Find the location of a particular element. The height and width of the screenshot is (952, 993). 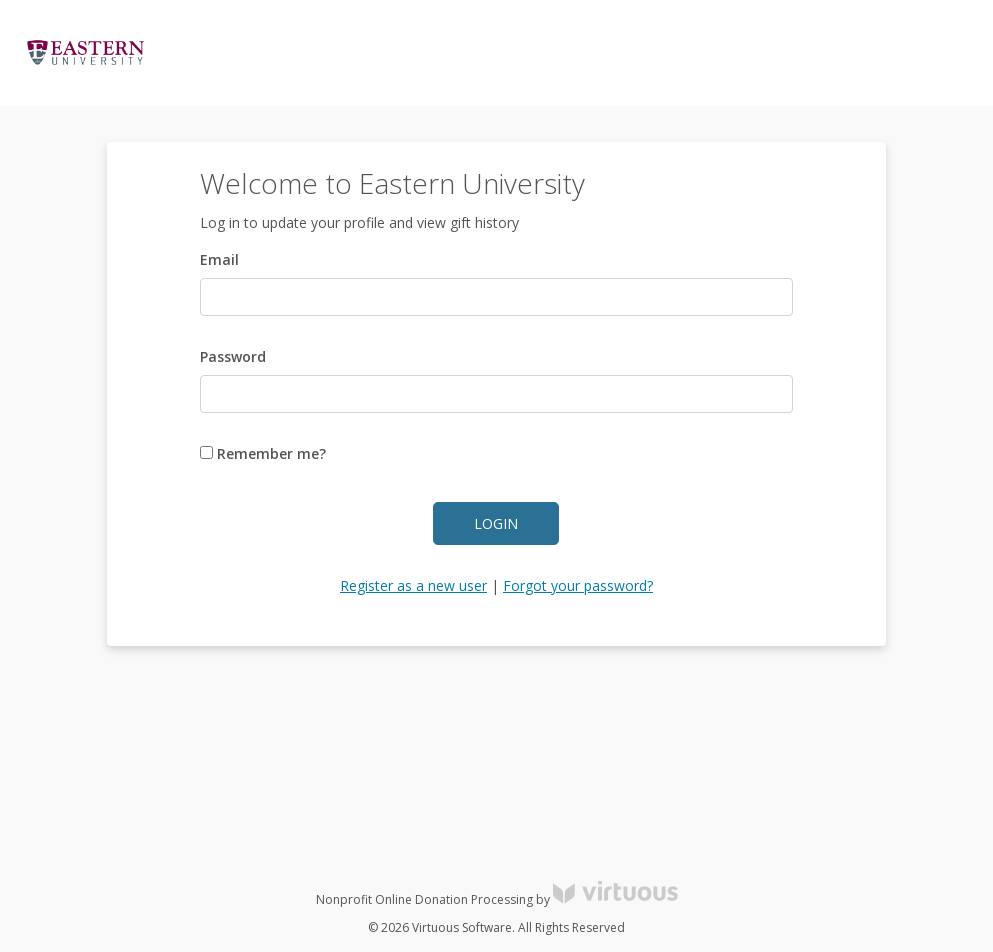

Email is located at coordinates (219, 259).